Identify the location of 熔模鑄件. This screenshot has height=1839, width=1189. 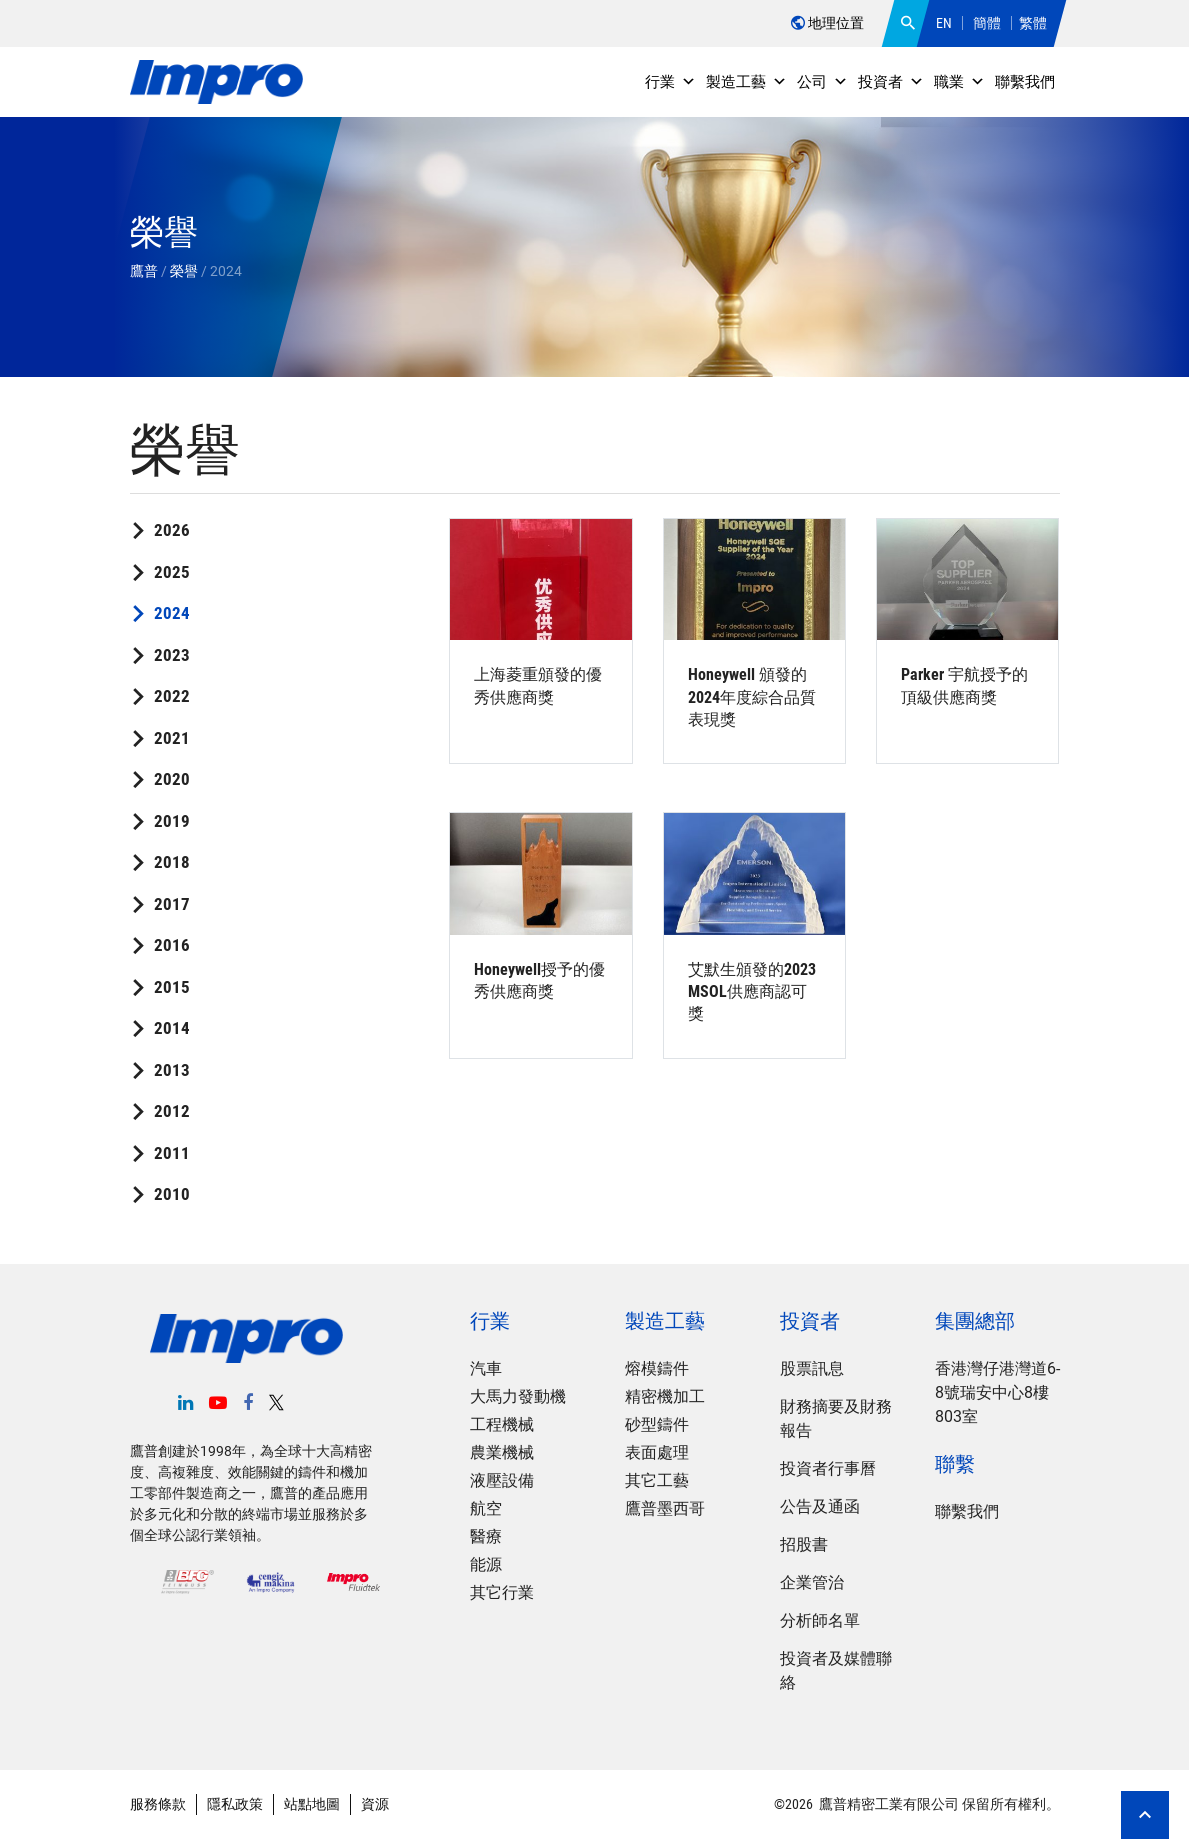
(657, 1368).